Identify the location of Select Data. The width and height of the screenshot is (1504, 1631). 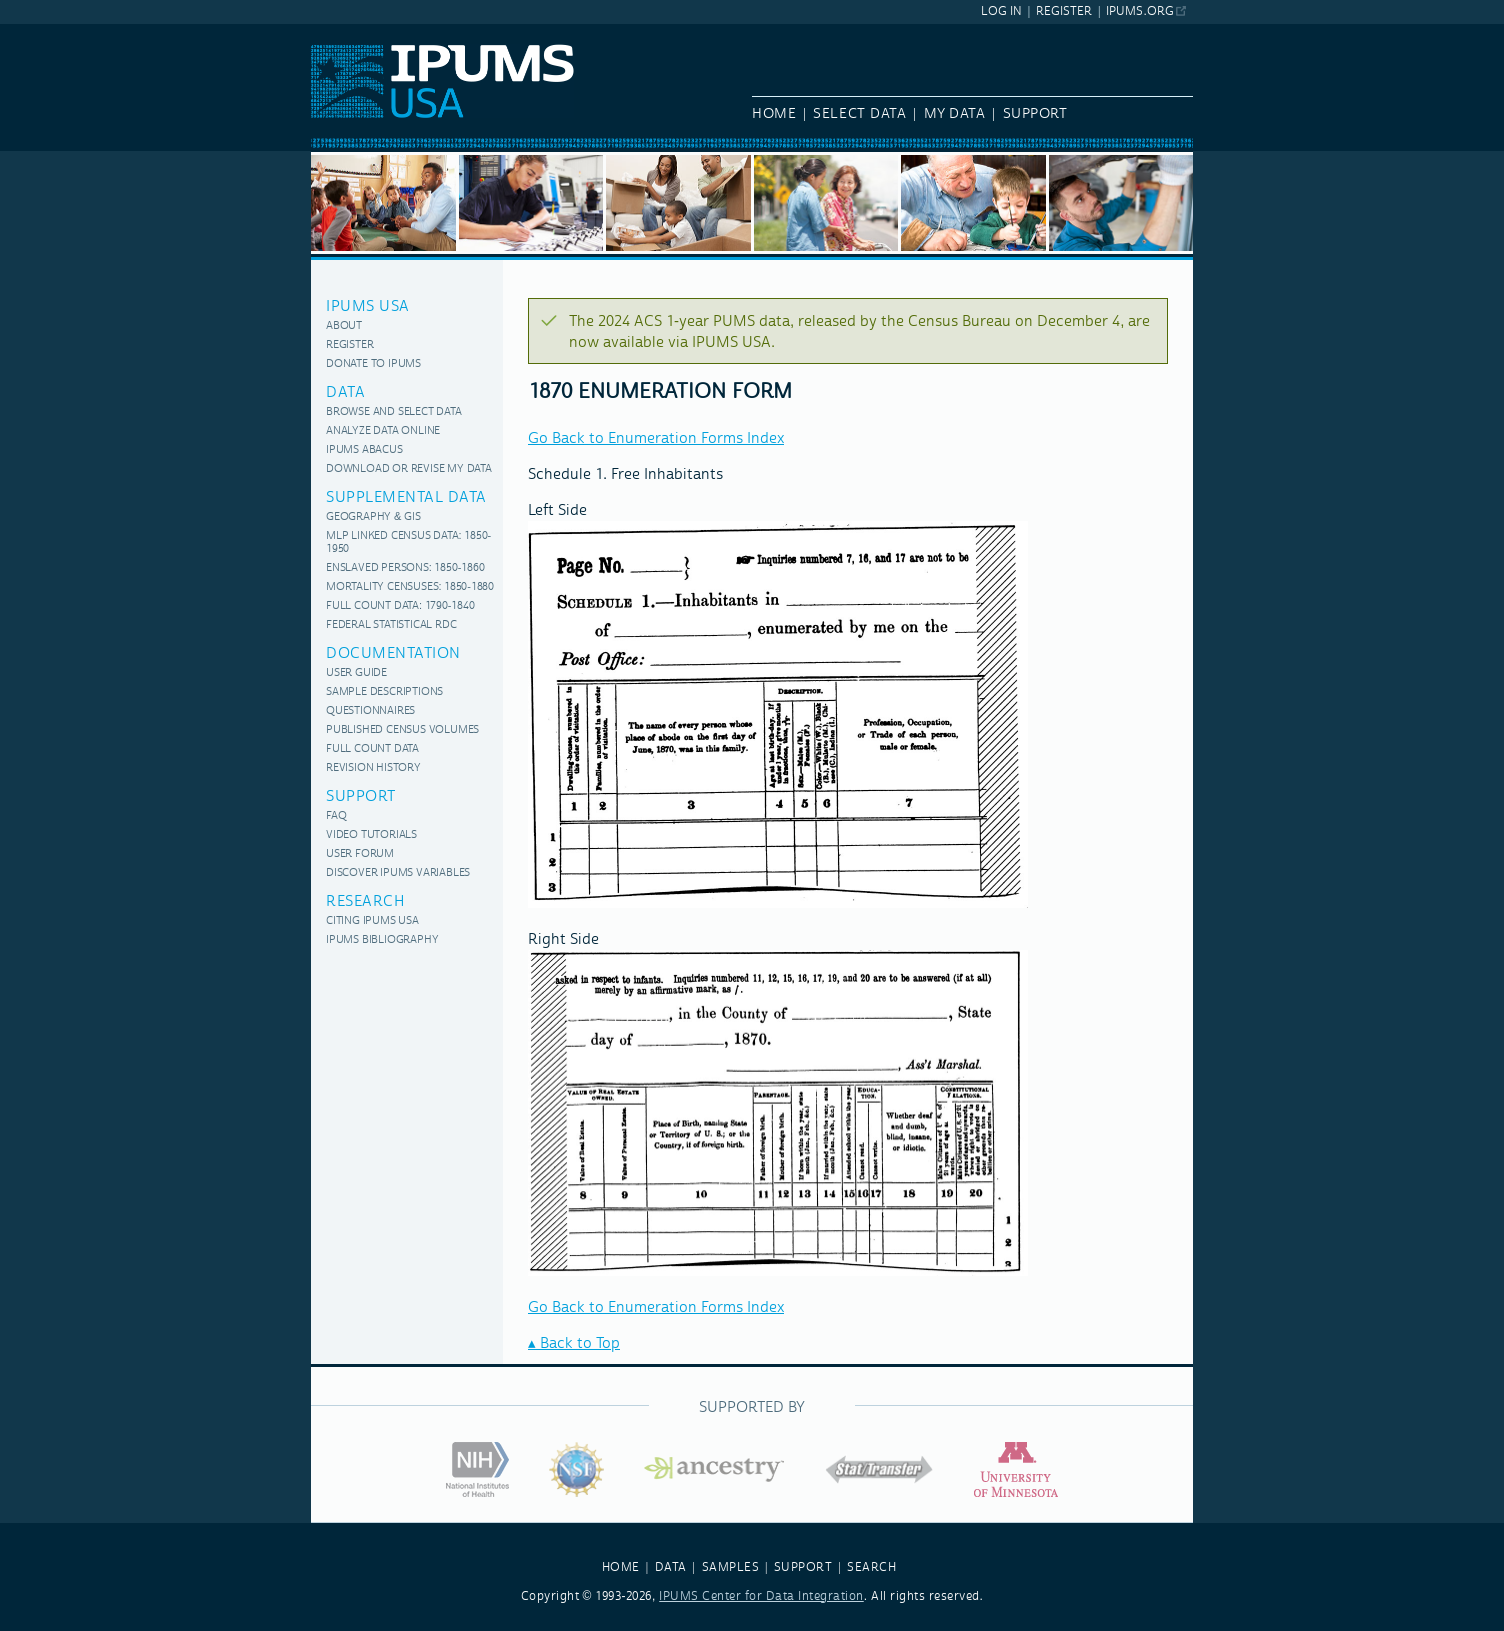
(859, 114).